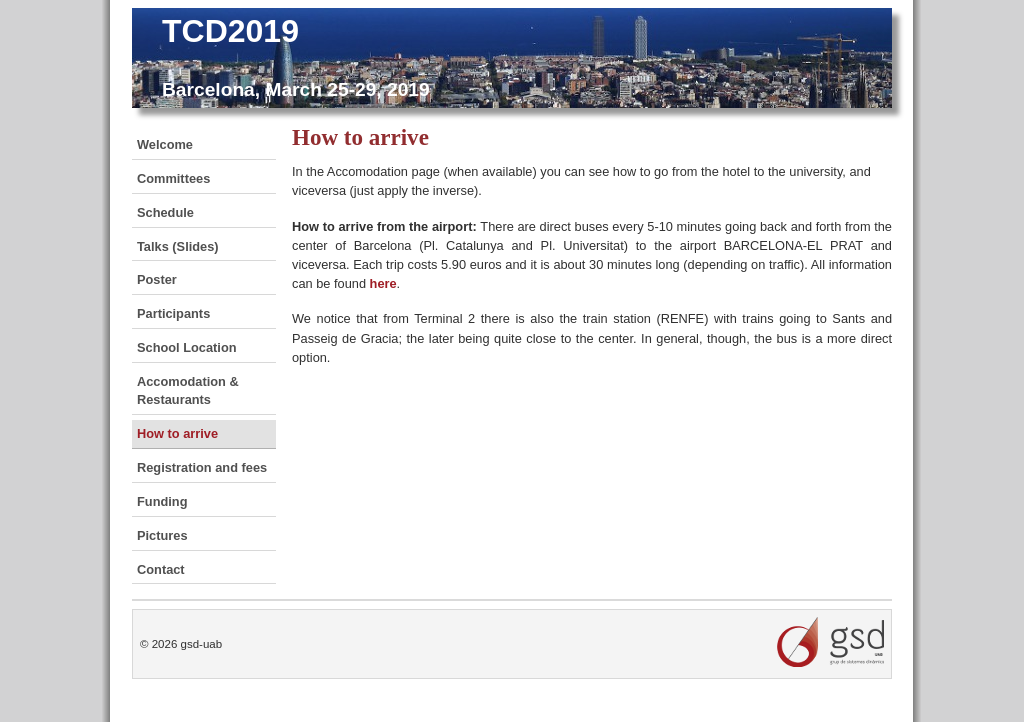 The image size is (1024, 722). What do you see at coordinates (187, 347) in the screenshot?
I see `School Location` at bounding box center [187, 347].